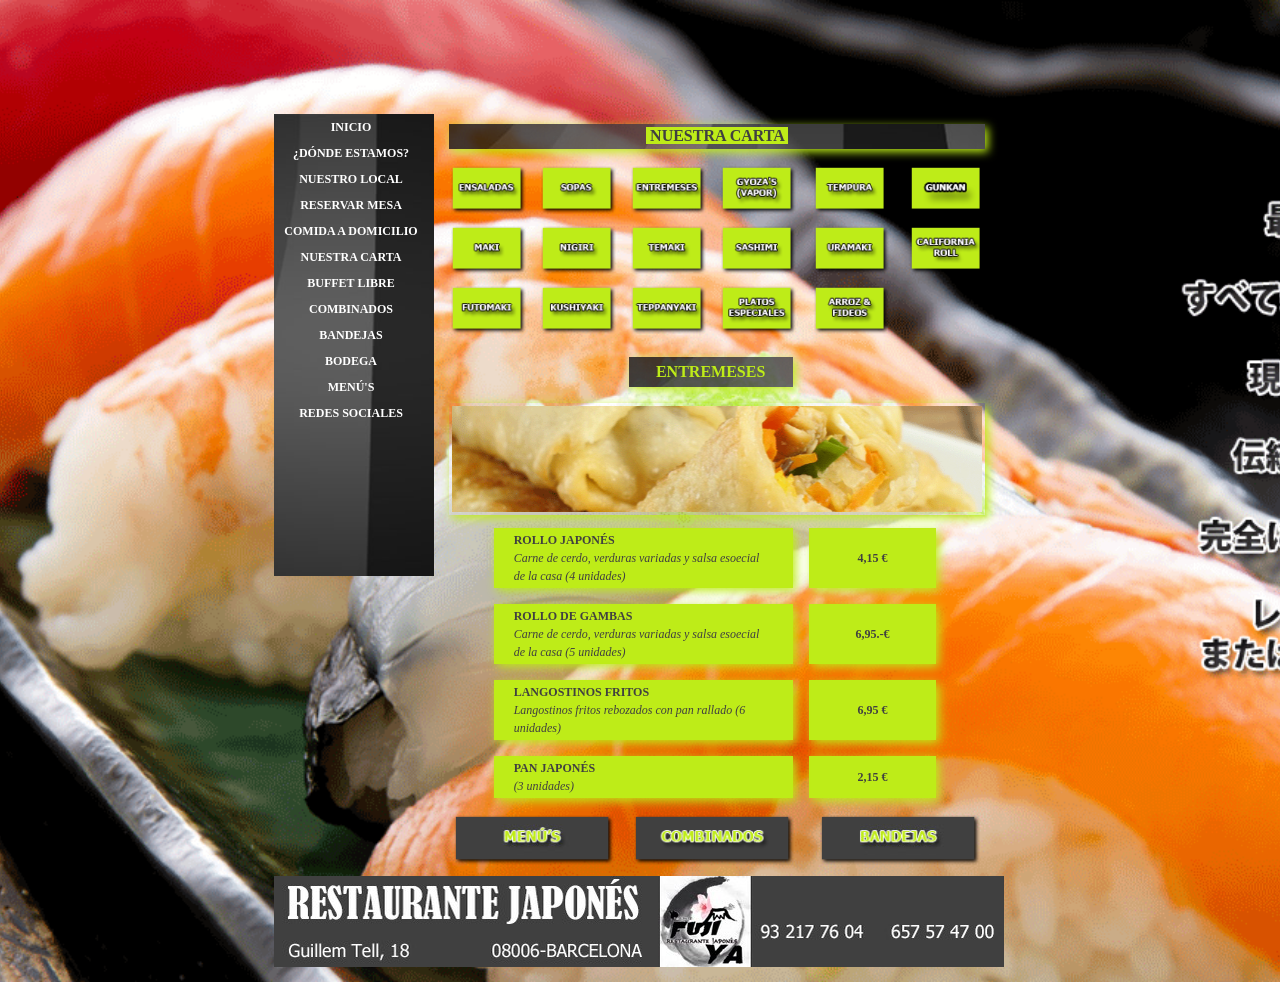  I want to click on NUESTRA CARTA, so click(350, 257).